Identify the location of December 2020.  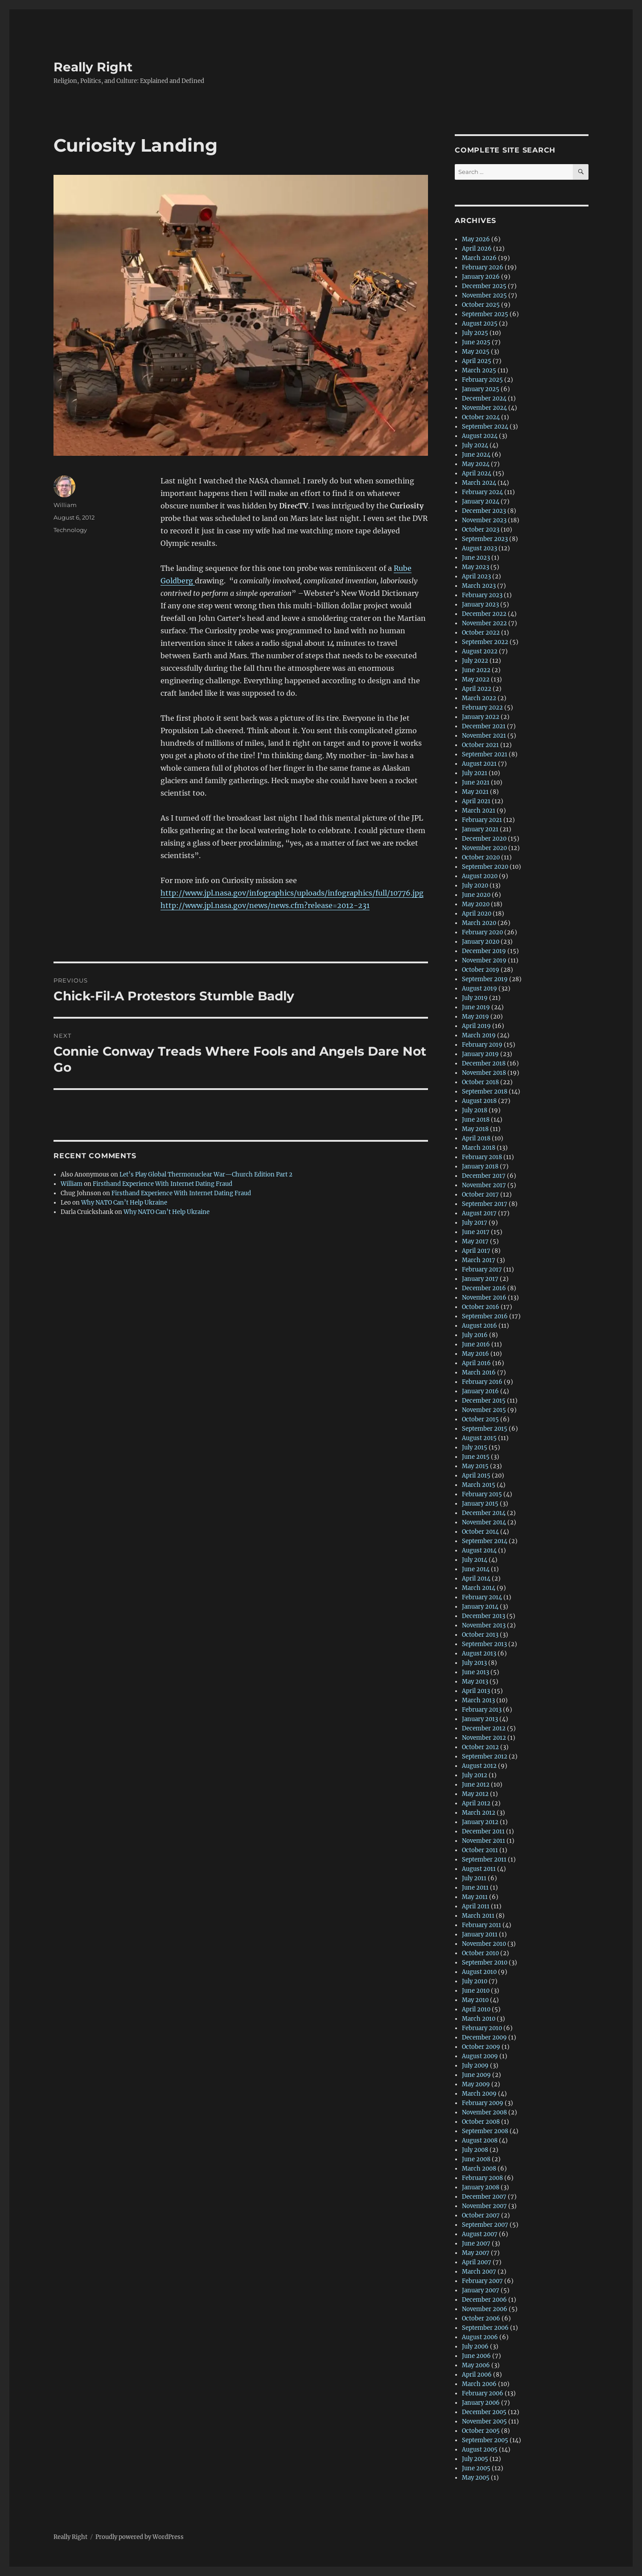
(484, 838).